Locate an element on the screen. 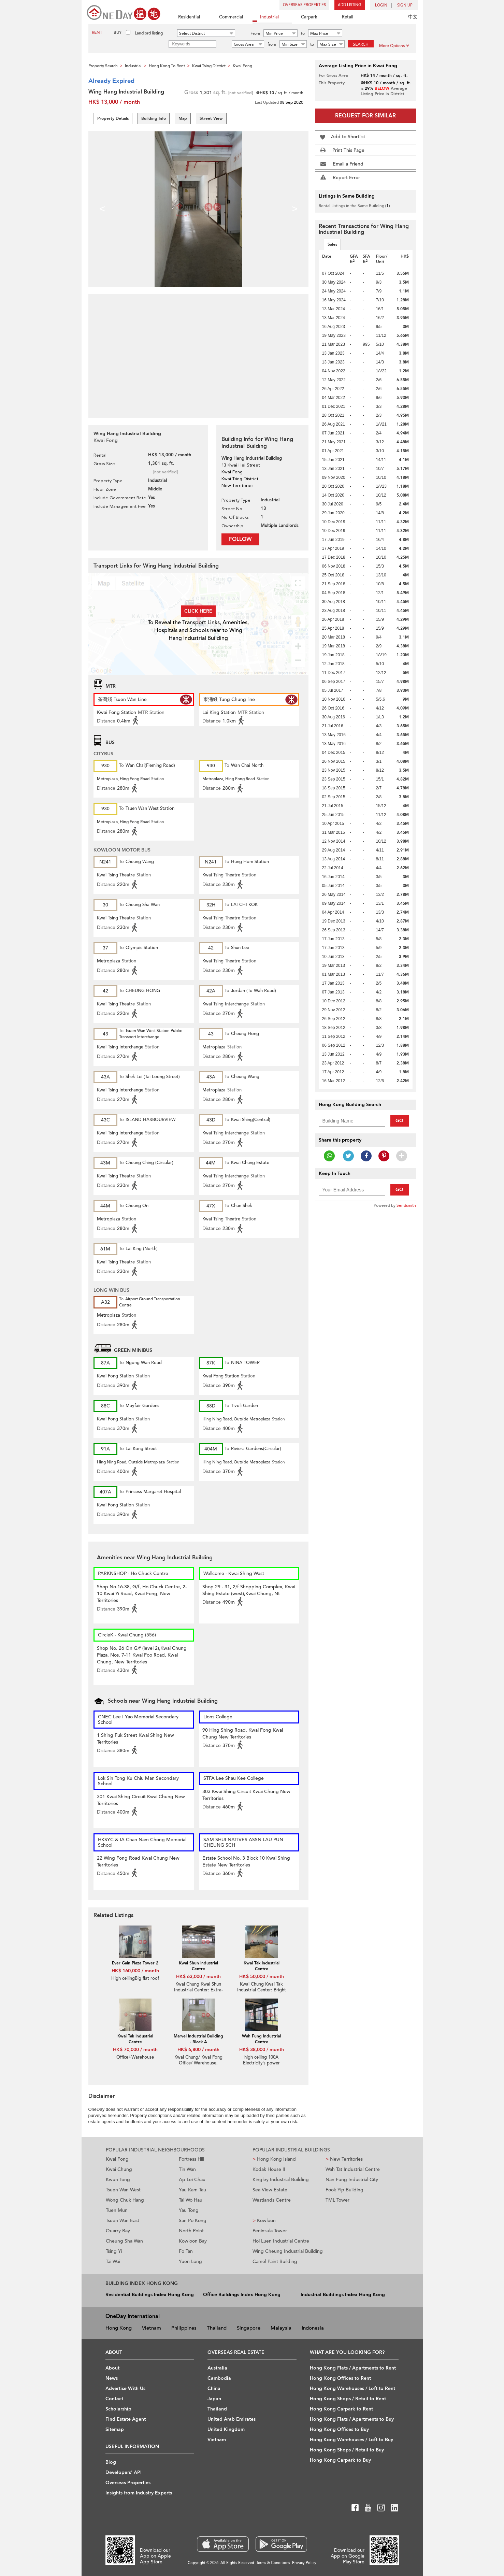 This screenshot has height=2576, width=504. Fook Yip Building is located at coordinates (344, 2190).